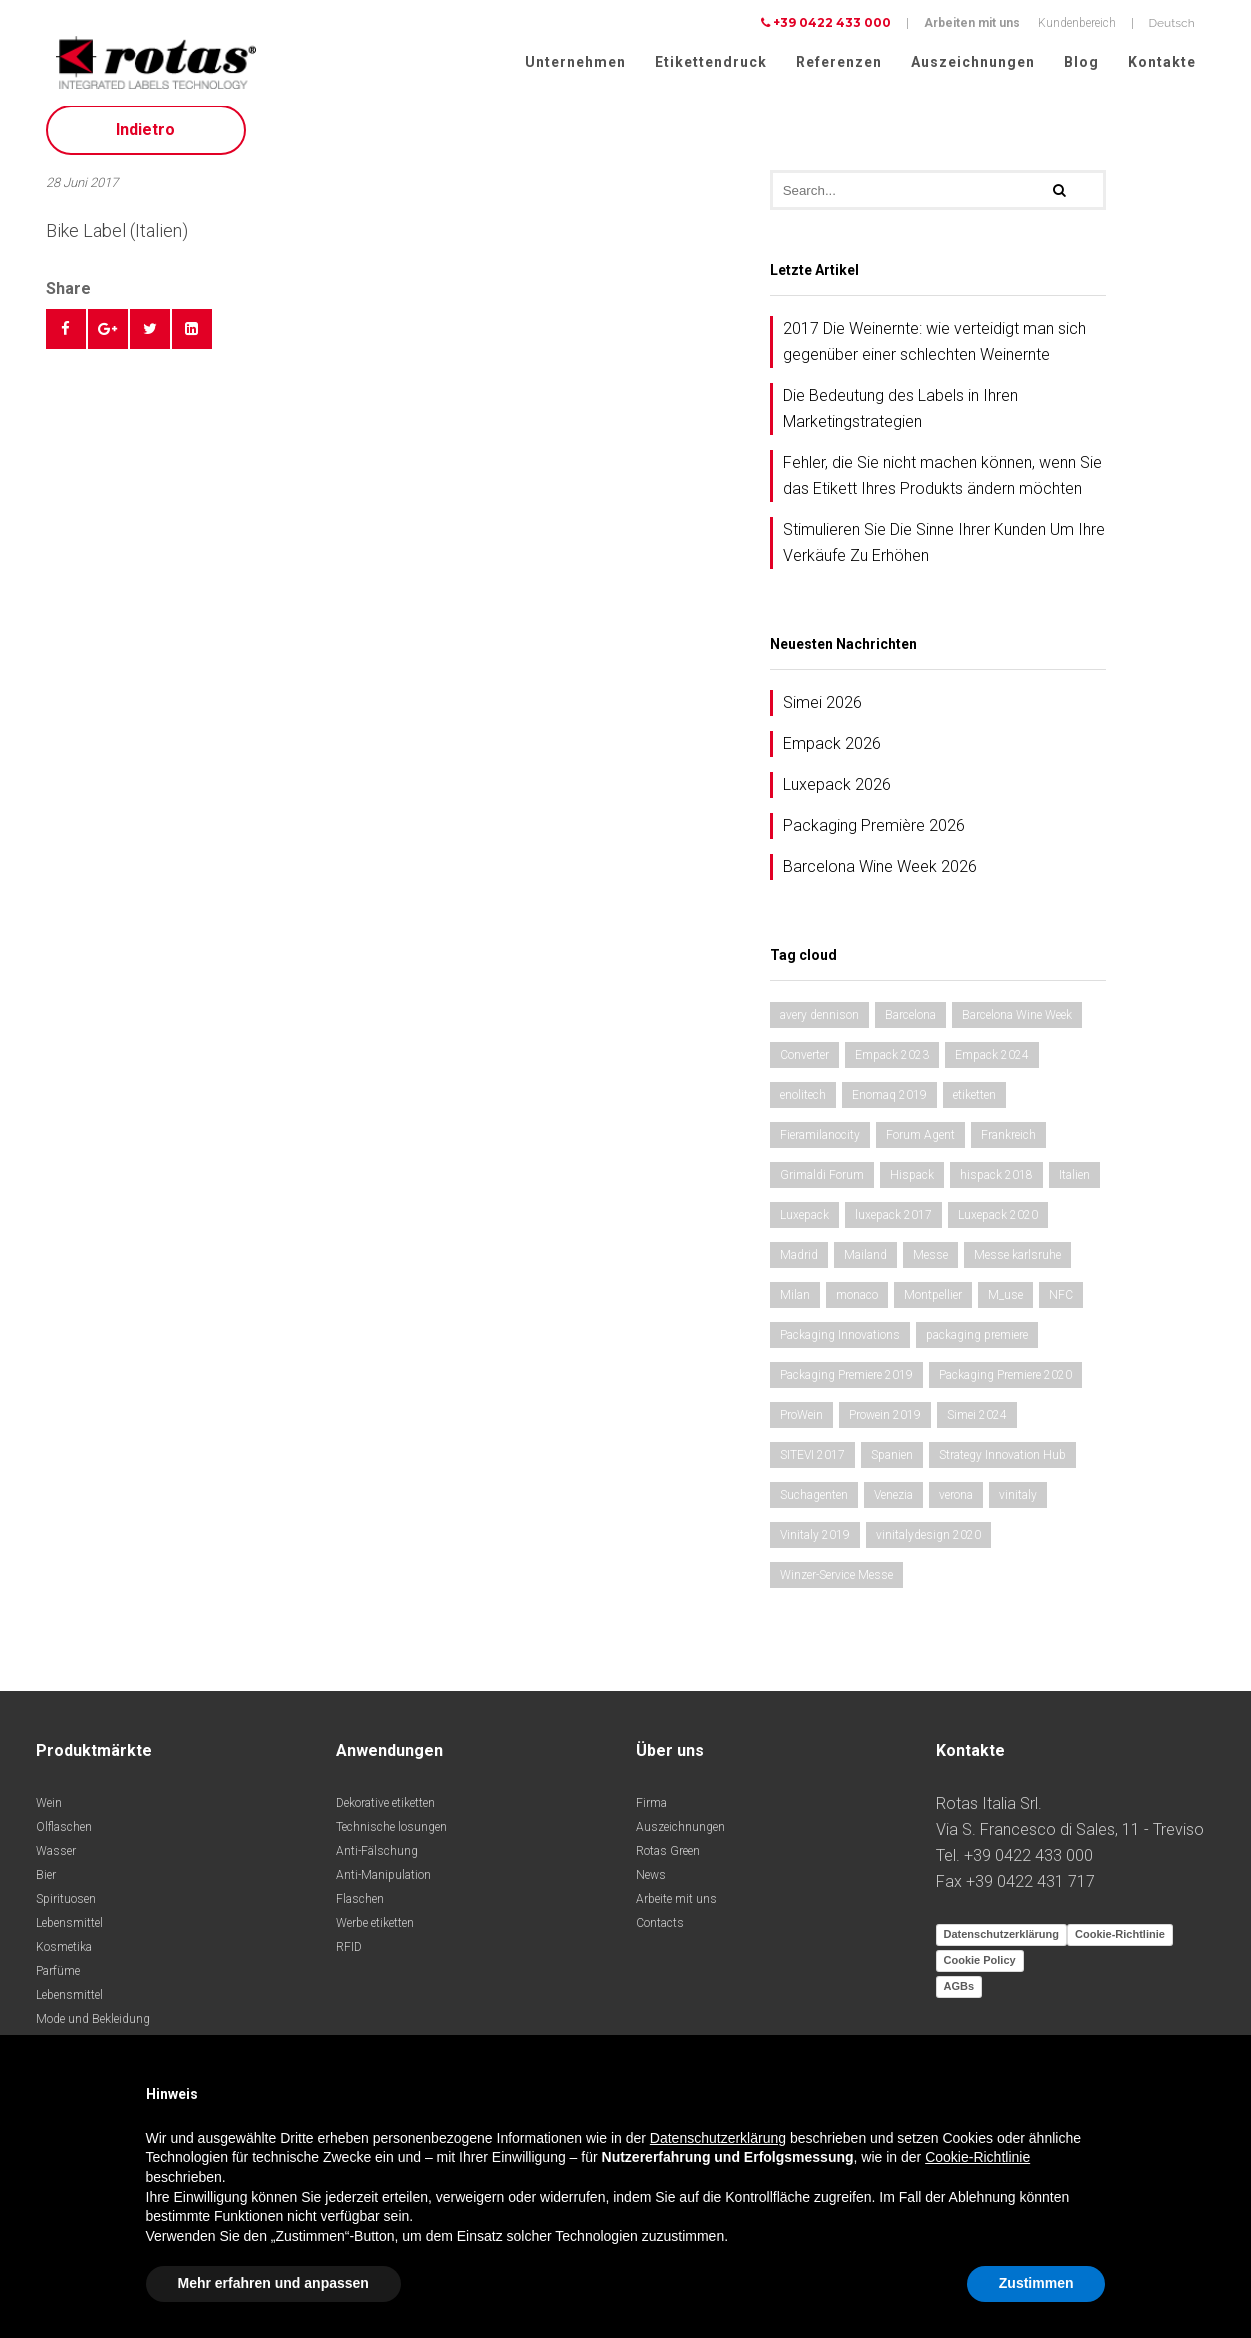 The image size is (1251, 2338). What do you see at coordinates (893, 1505) in the screenshot?
I see `Venezia [Venezia (1 Eintrag)]` at bounding box center [893, 1505].